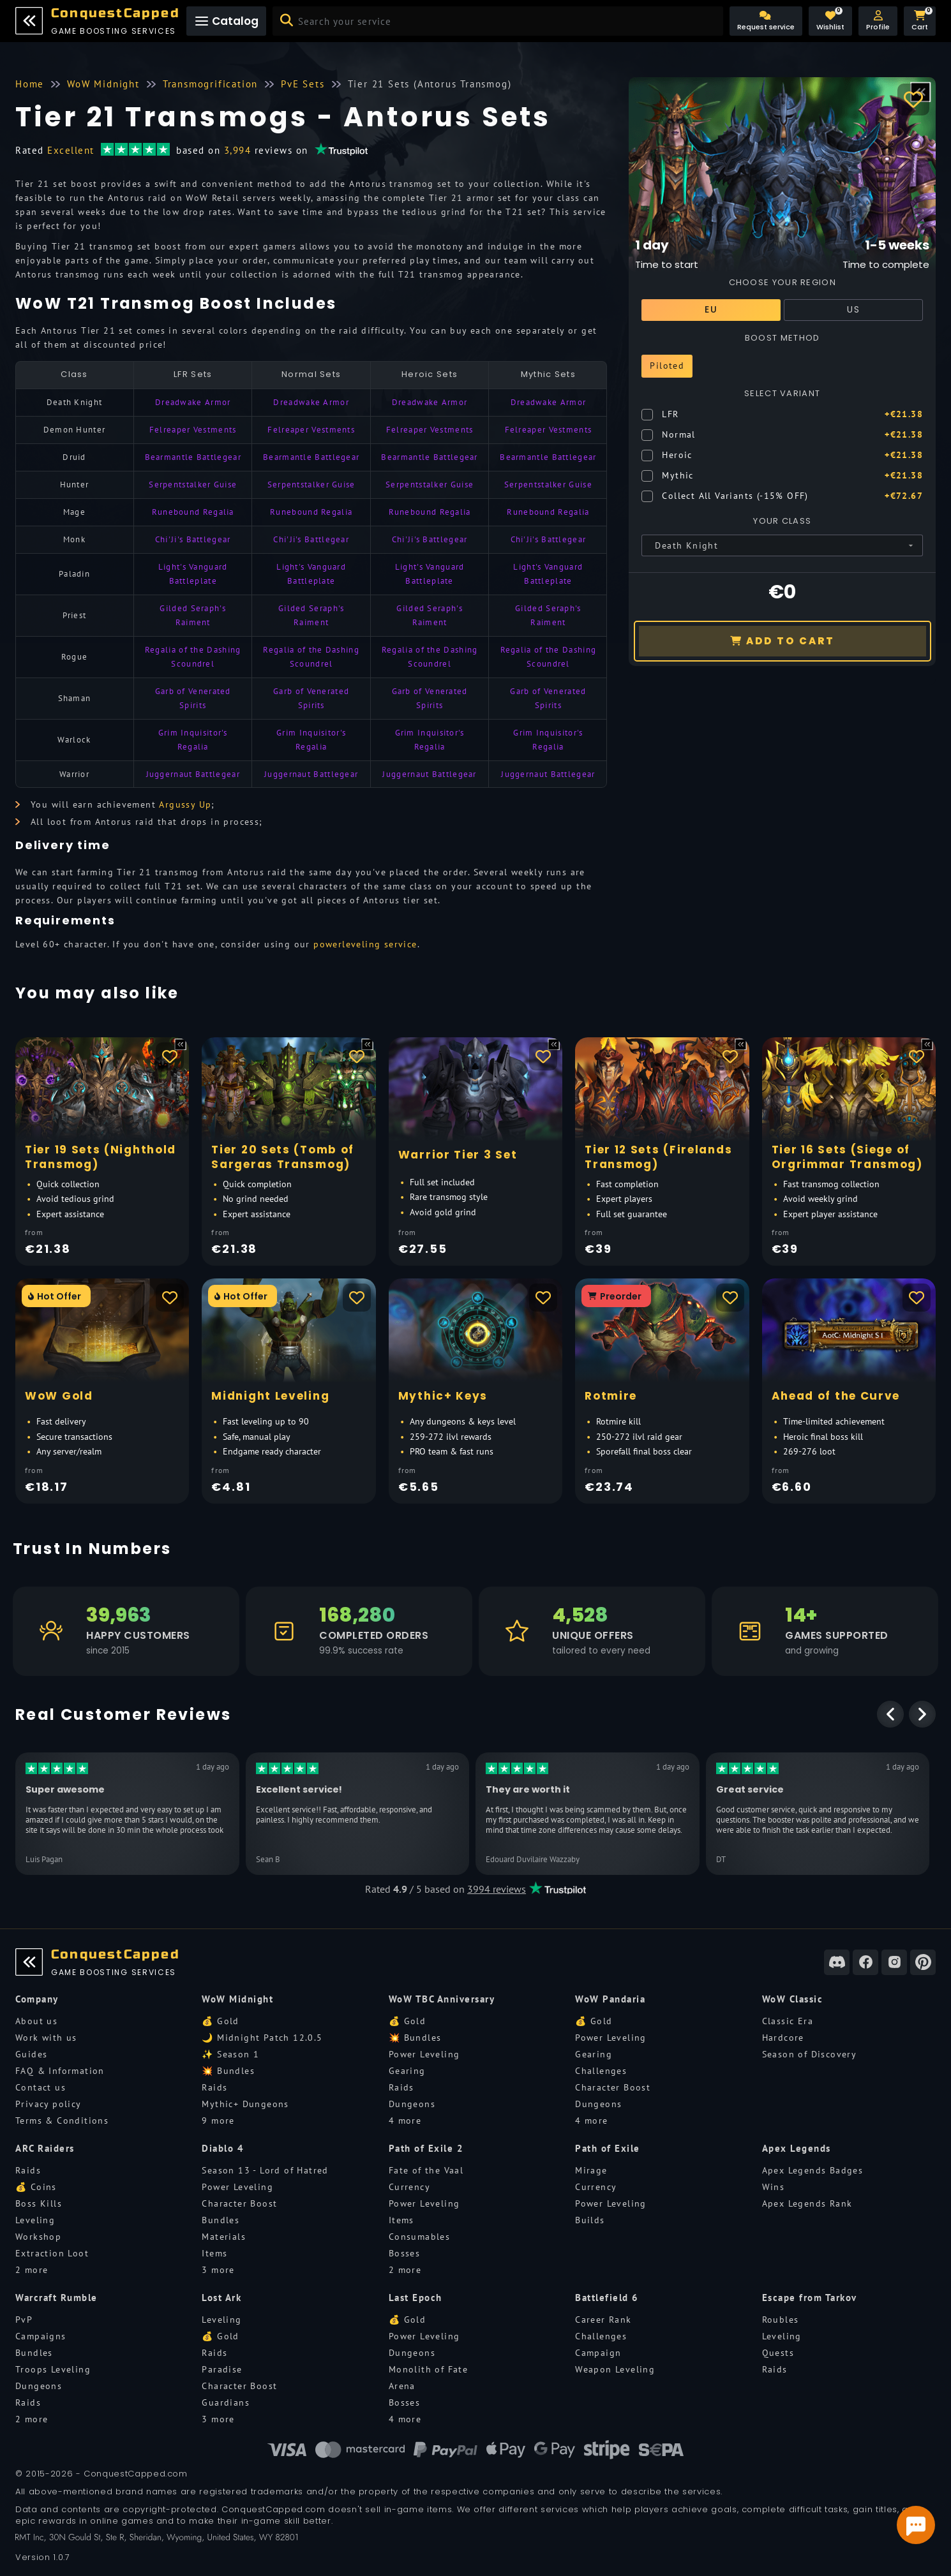 Image resolution: width=951 pixels, height=2576 pixels. What do you see at coordinates (228, 2070) in the screenshot?
I see `💥 Bundles` at bounding box center [228, 2070].